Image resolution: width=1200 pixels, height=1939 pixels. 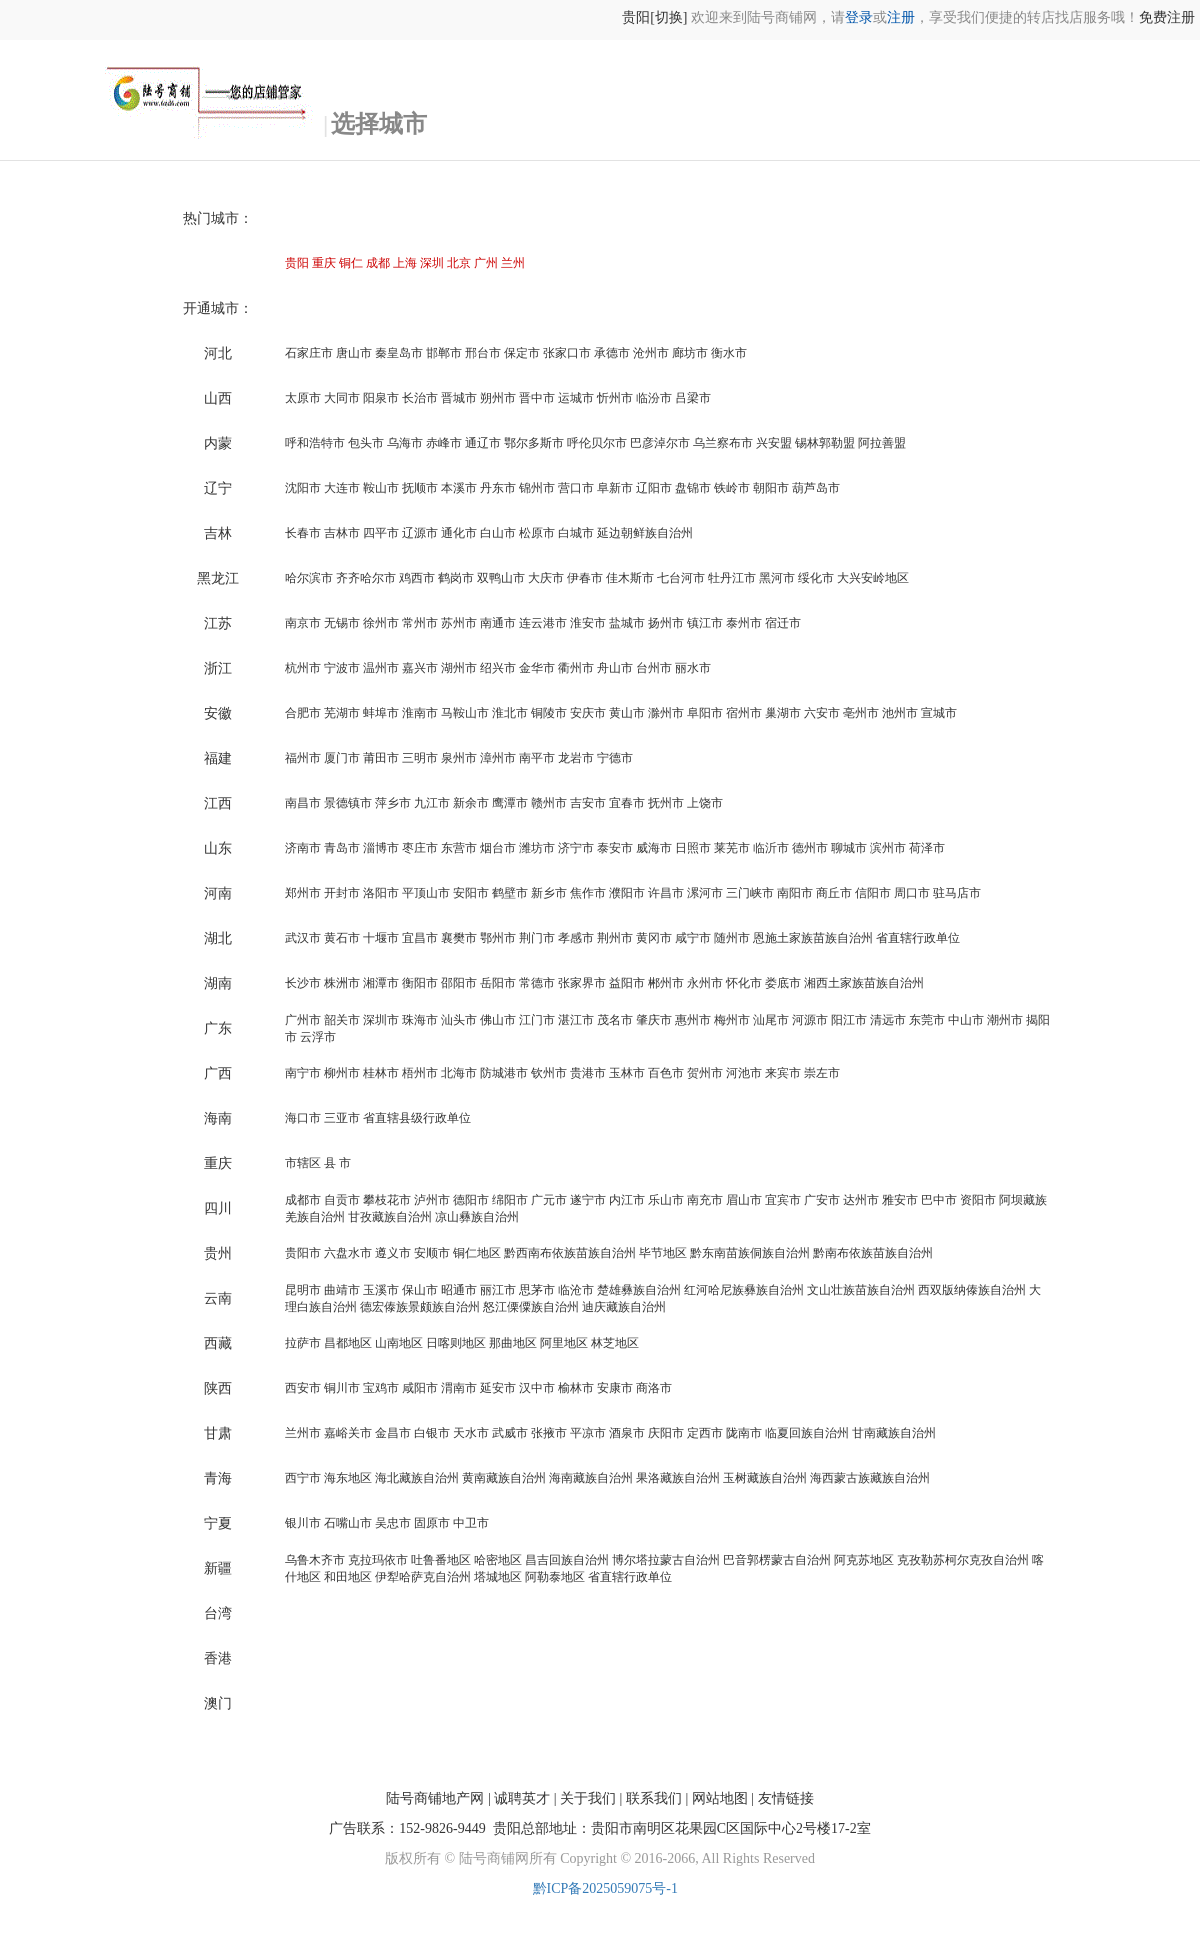 What do you see at coordinates (459, 938) in the screenshot?
I see `襄樊市` at bounding box center [459, 938].